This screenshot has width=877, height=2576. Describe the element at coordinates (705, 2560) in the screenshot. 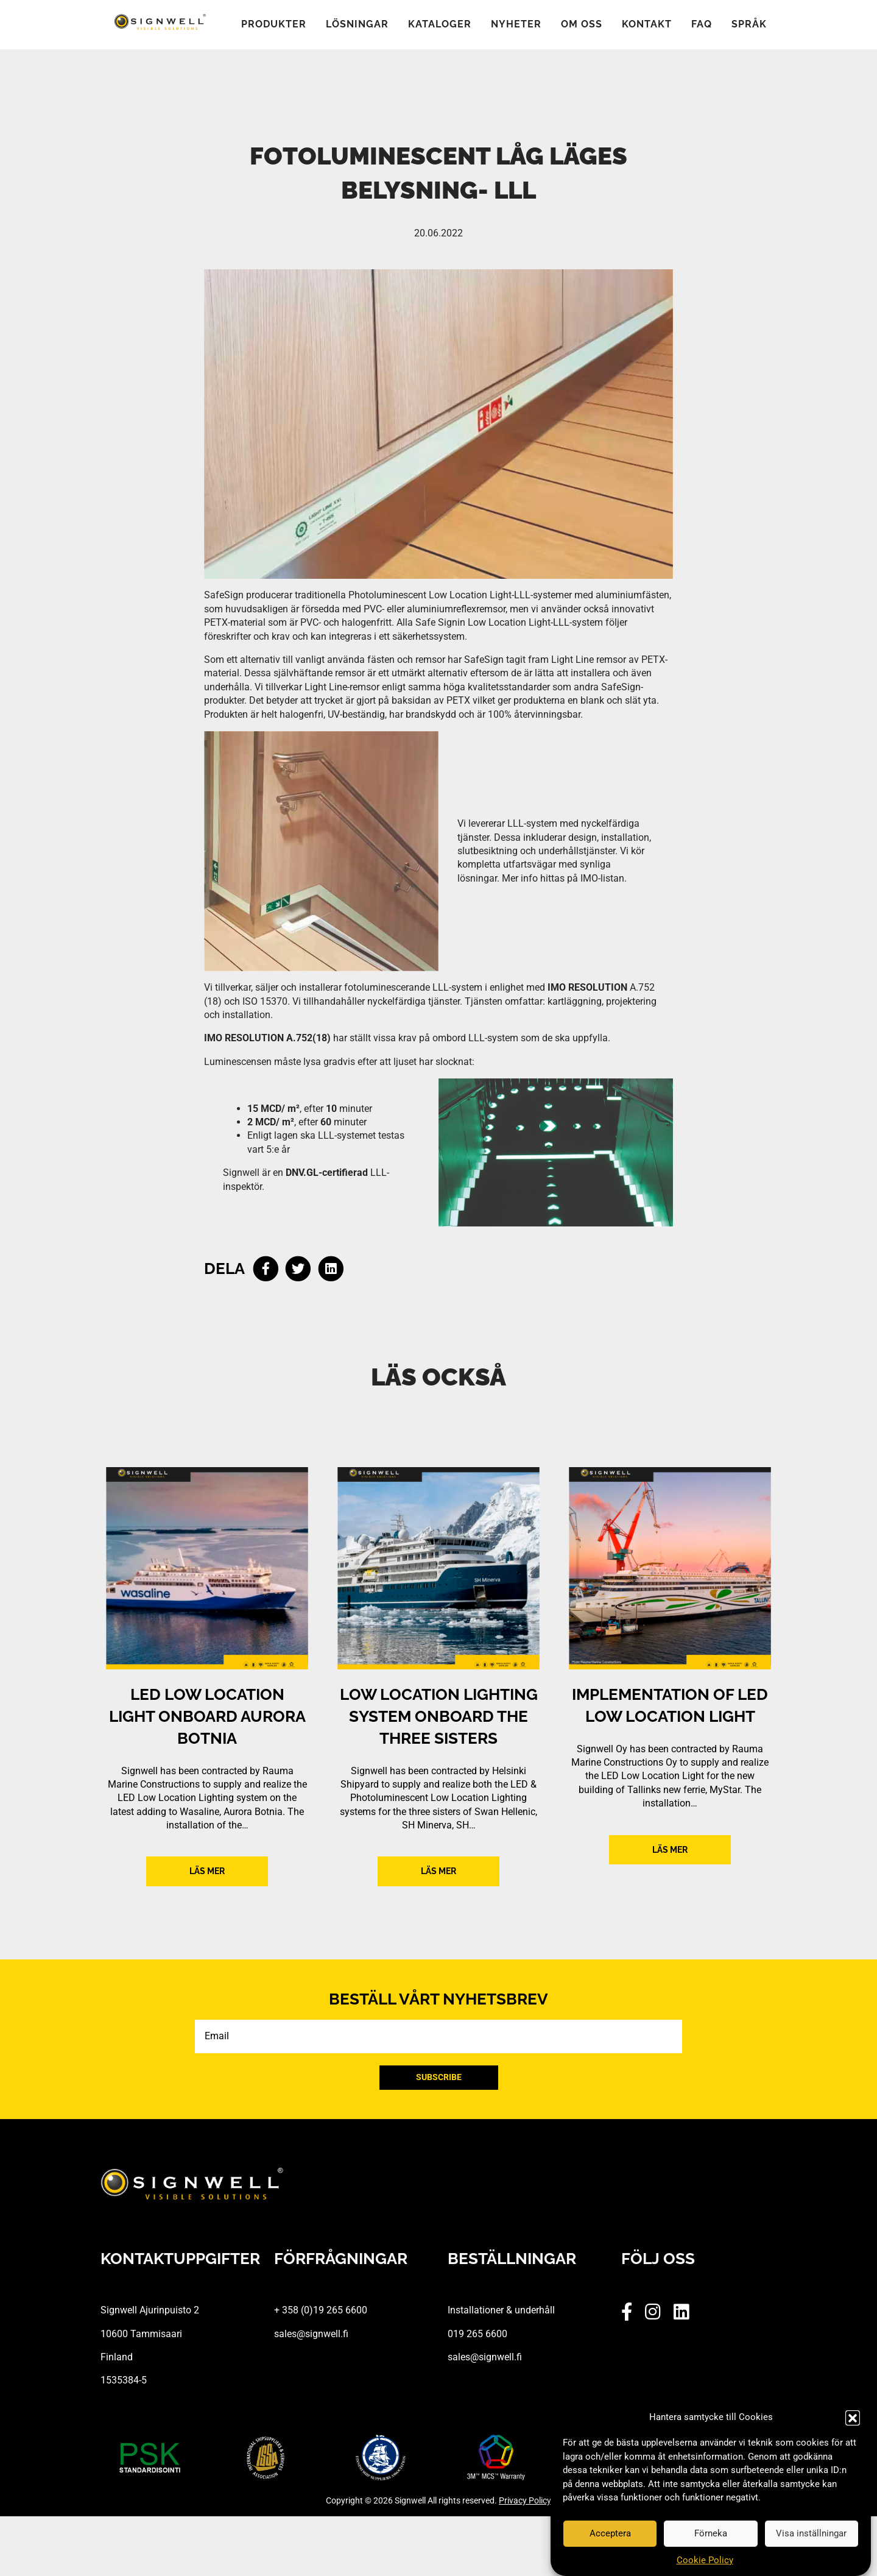

I see `Cookie Policy` at that location.